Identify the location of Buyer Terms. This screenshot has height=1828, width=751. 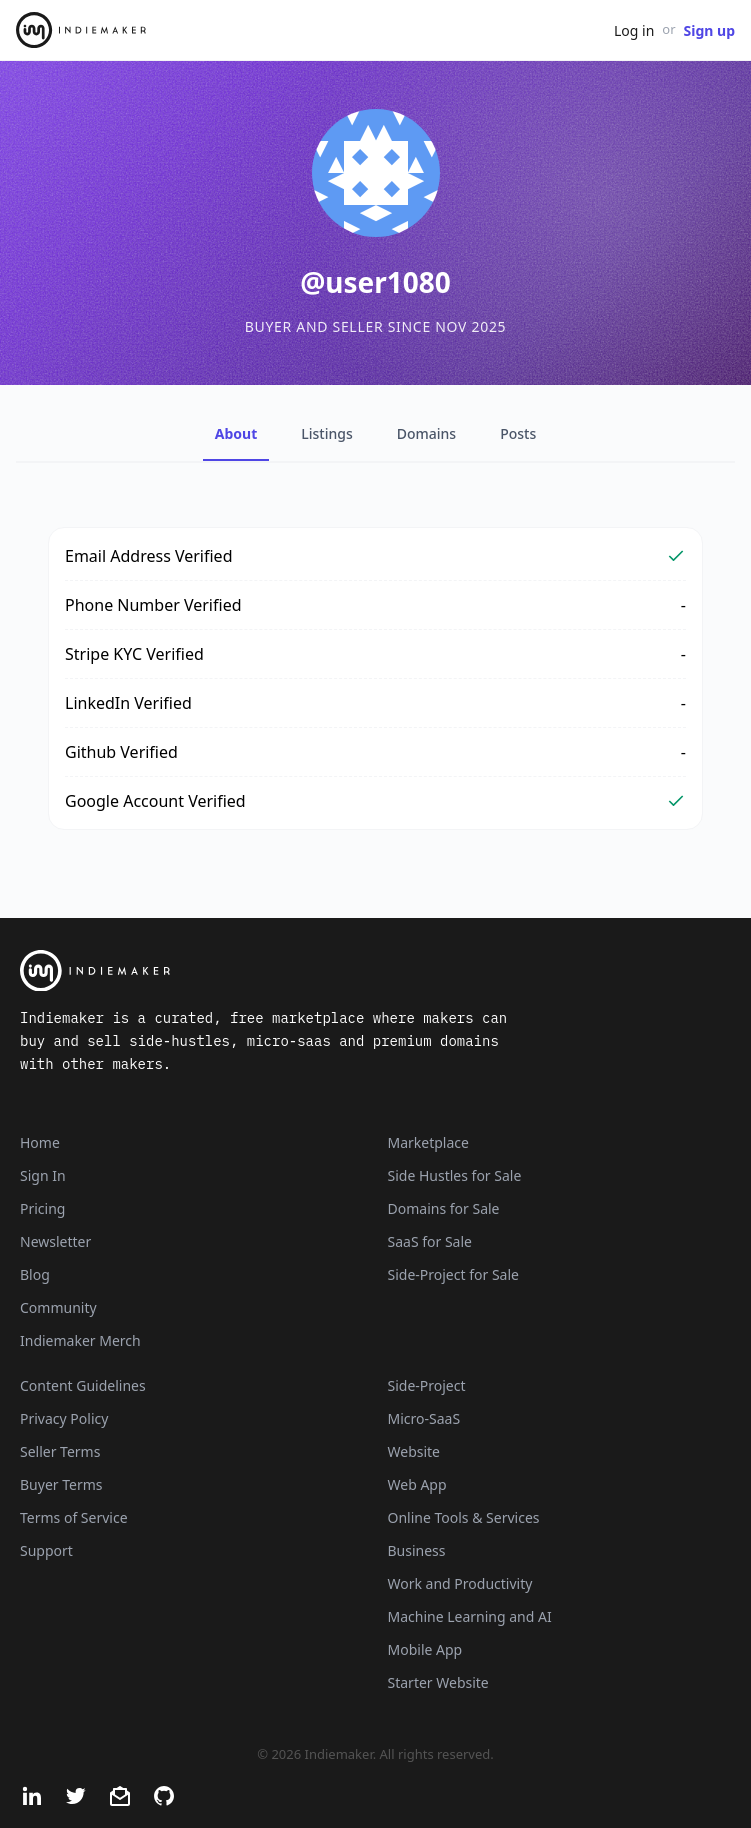
(61, 1484).